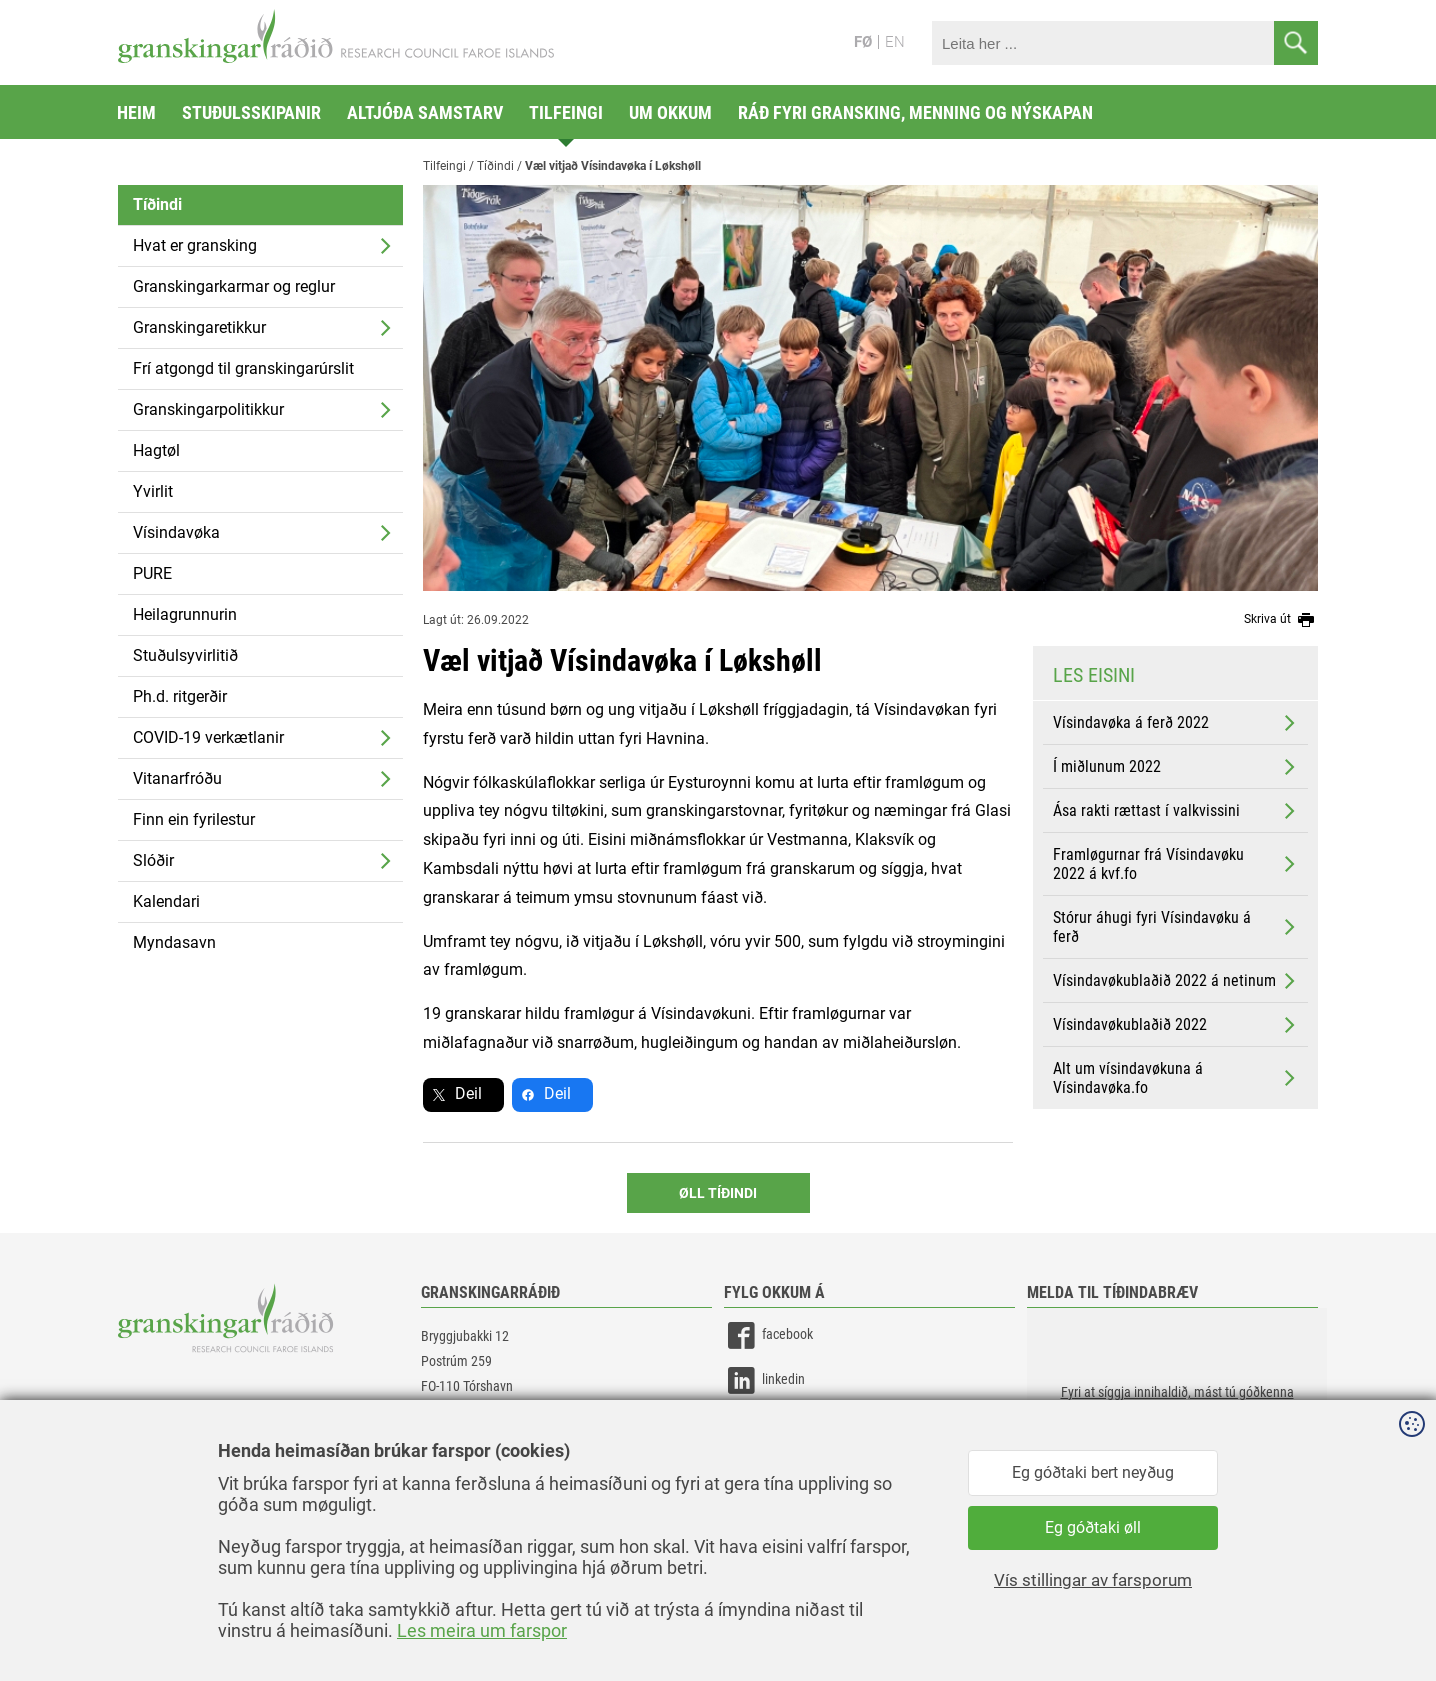 This screenshot has width=1436, height=1681. What do you see at coordinates (156, 450) in the screenshot?
I see `Hagtøl` at bounding box center [156, 450].